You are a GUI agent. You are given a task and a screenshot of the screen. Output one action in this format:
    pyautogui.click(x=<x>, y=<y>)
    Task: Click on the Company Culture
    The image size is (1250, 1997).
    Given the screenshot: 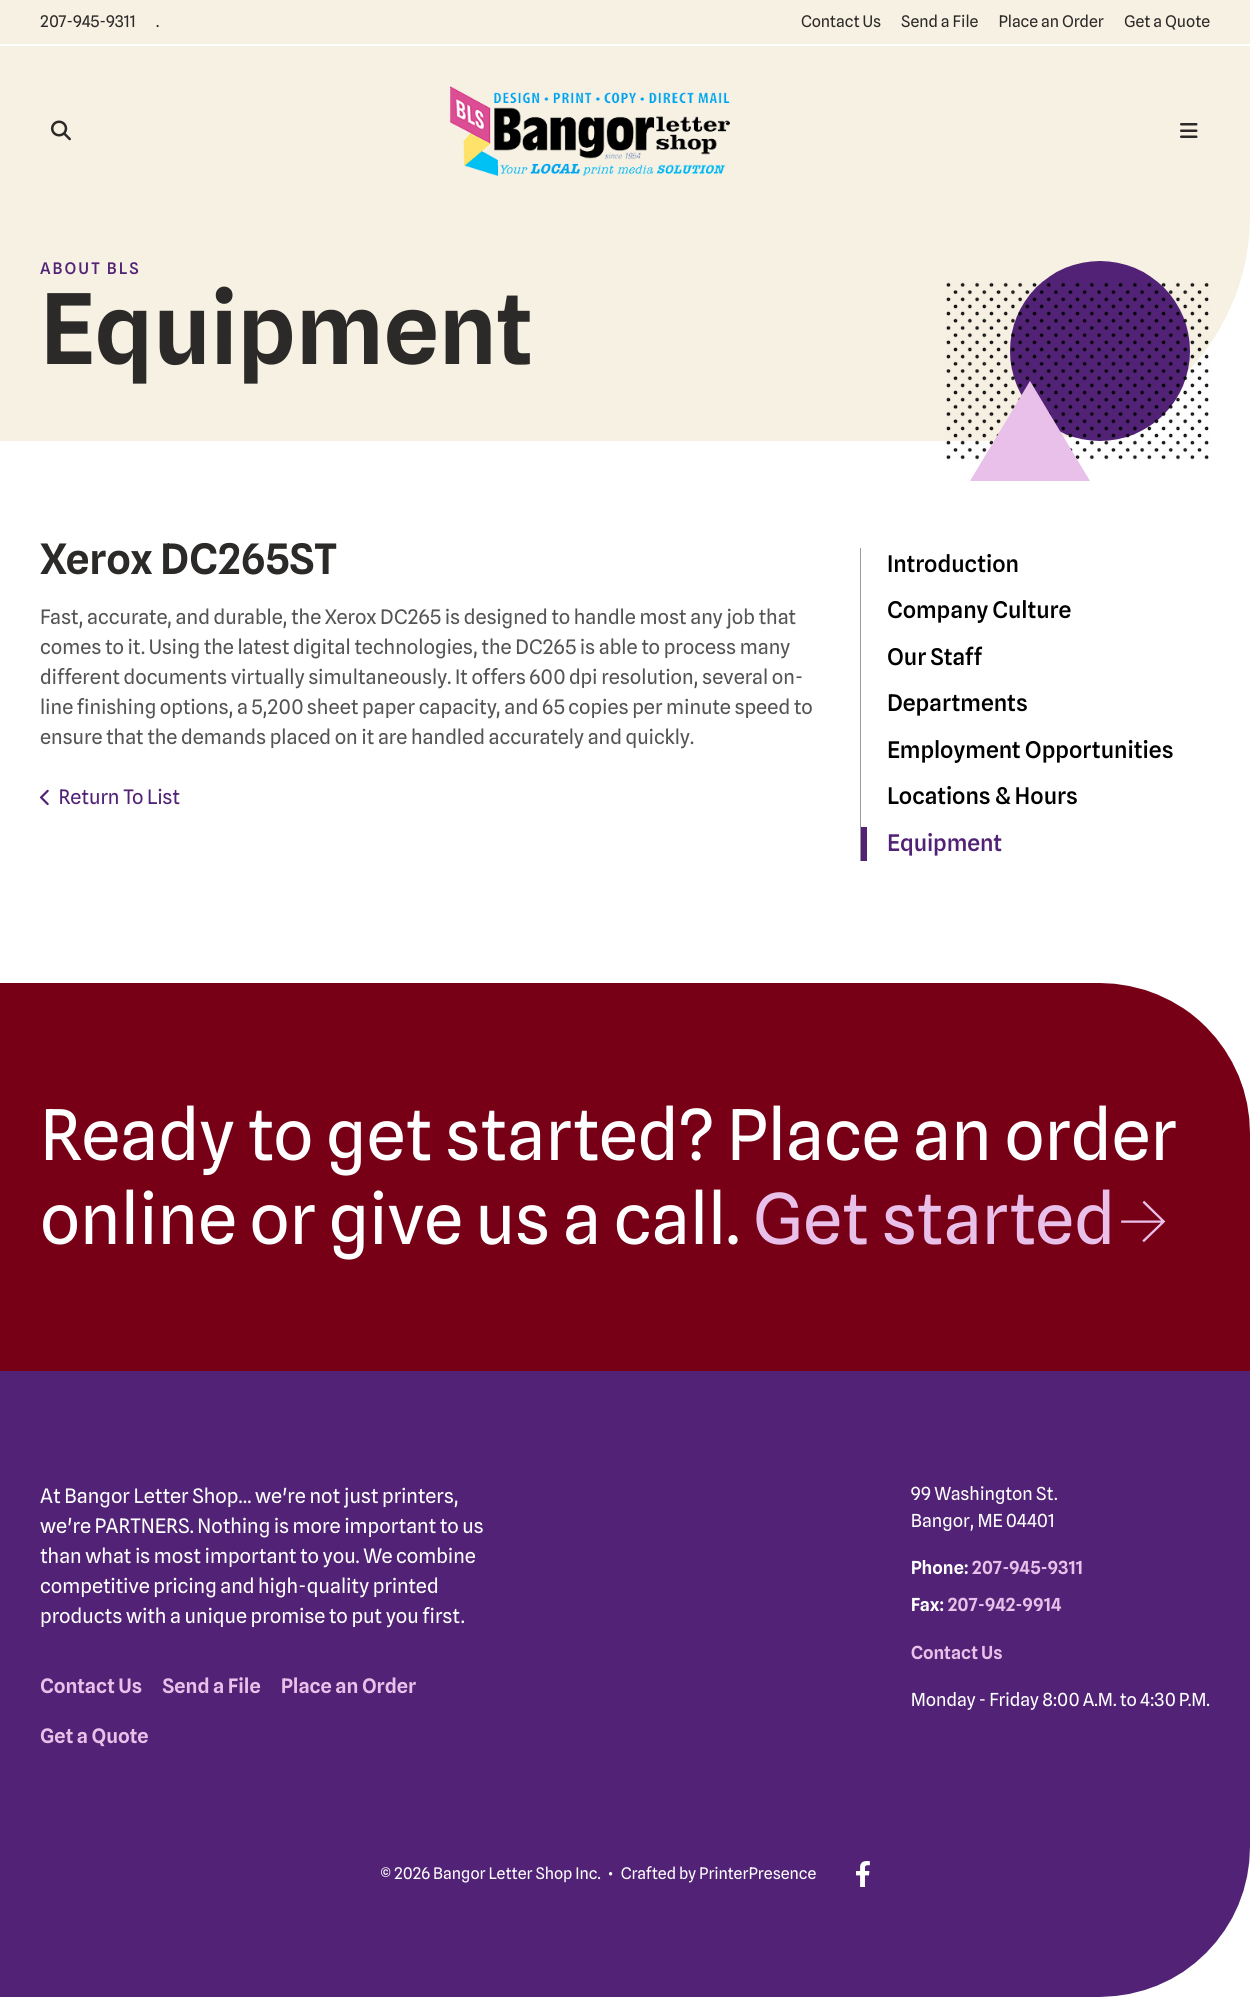 What is the action you would take?
    pyautogui.click(x=979, y=610)
    